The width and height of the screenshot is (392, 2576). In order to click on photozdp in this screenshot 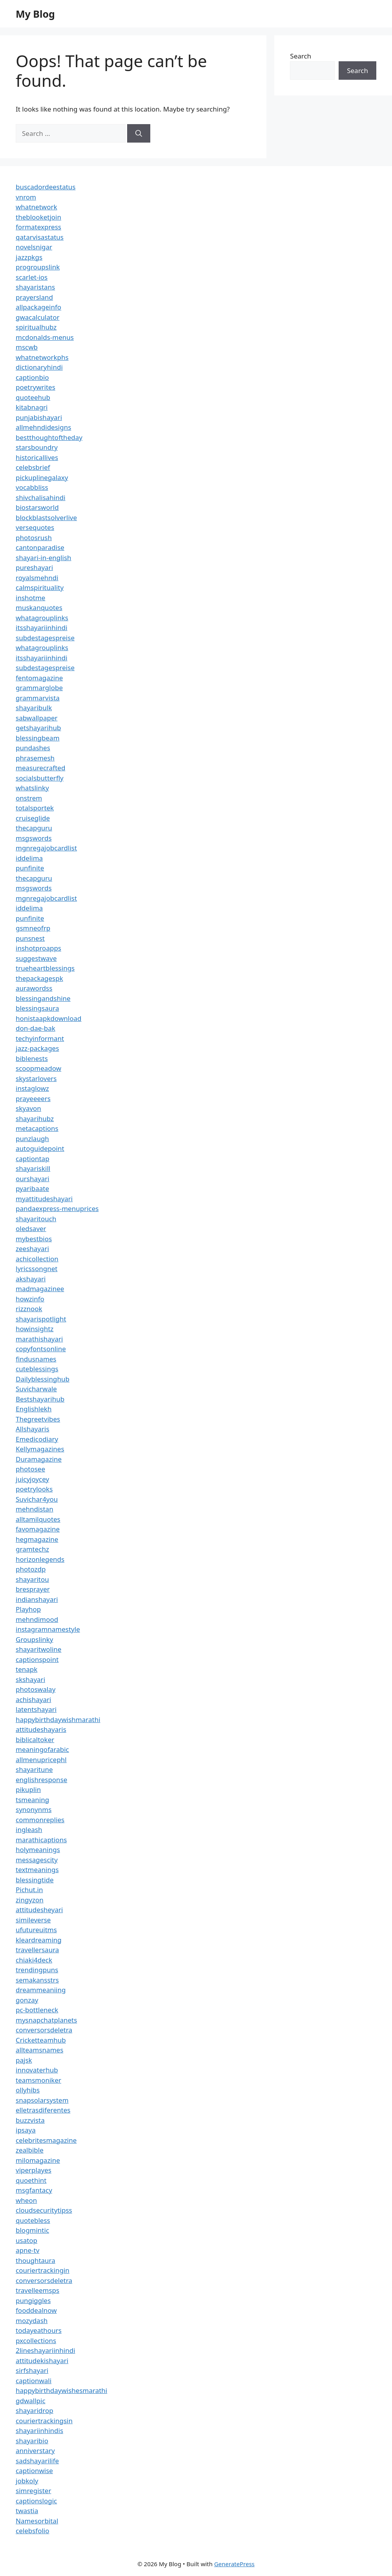, I will do `click(31, 1569)`.